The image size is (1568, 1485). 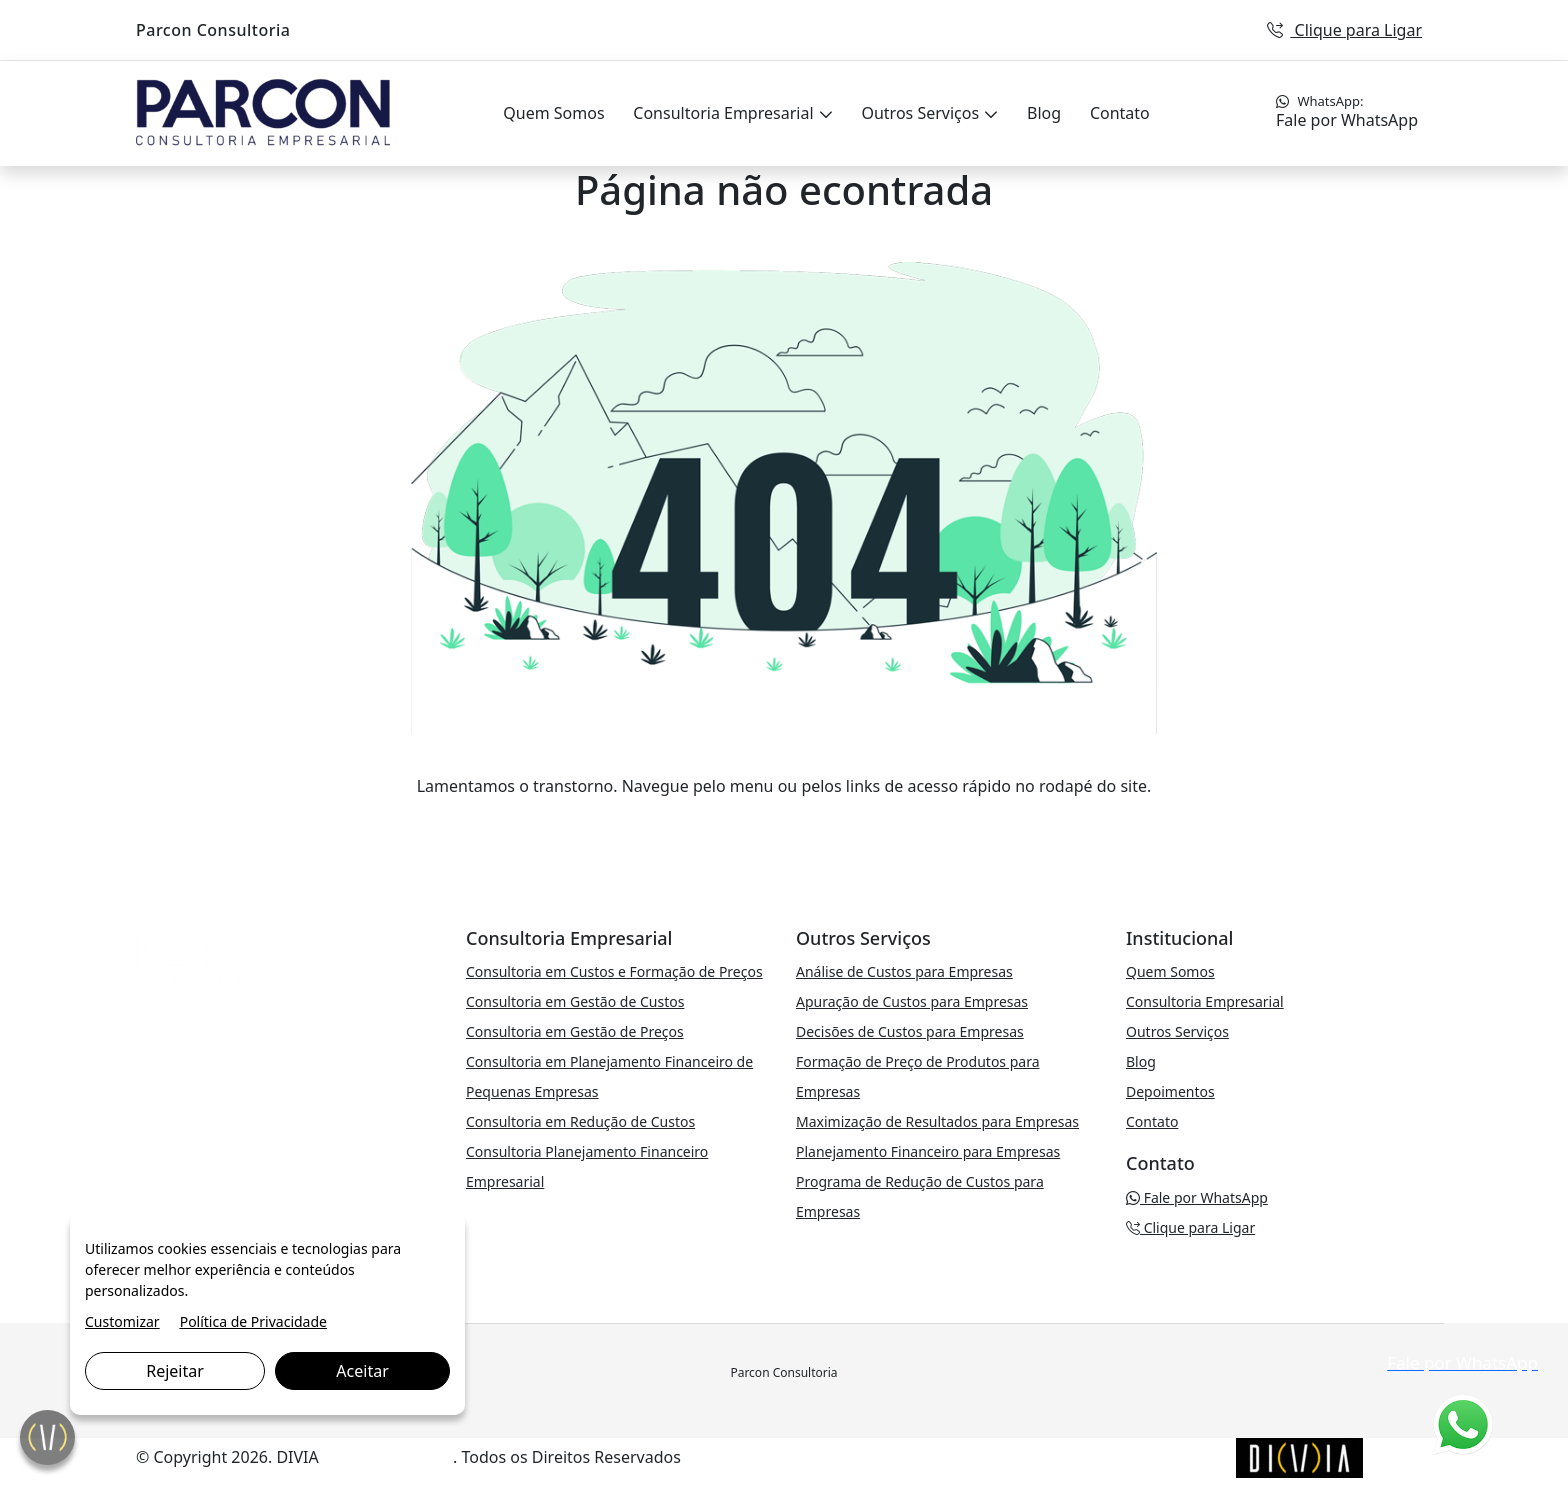 I want to click on Quem Somos, so click(x=553, y=113).